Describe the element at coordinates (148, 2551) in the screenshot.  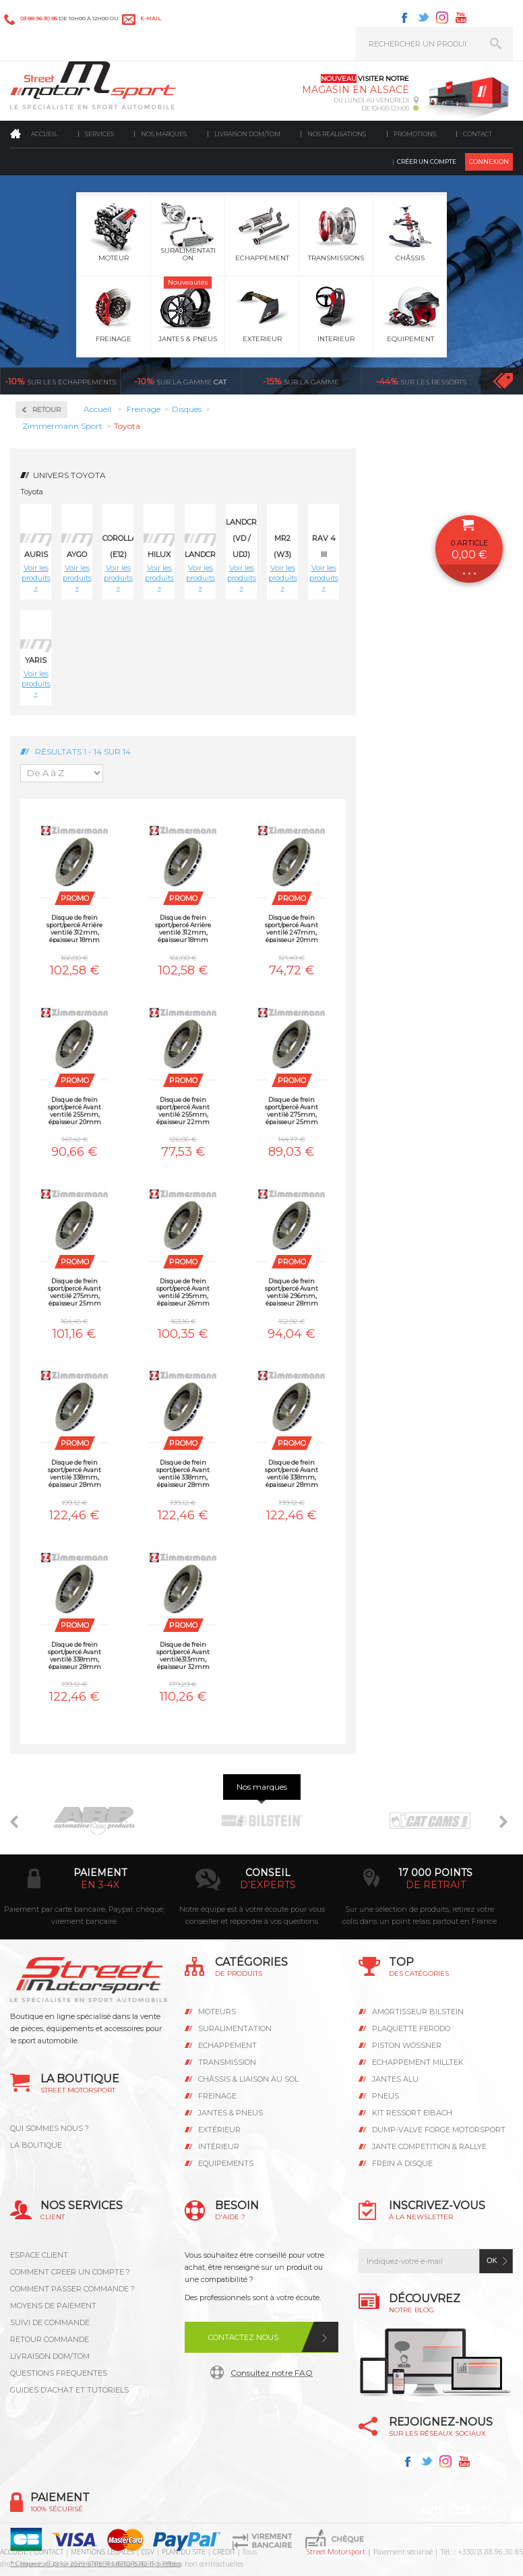
I see `CGV` at that location.